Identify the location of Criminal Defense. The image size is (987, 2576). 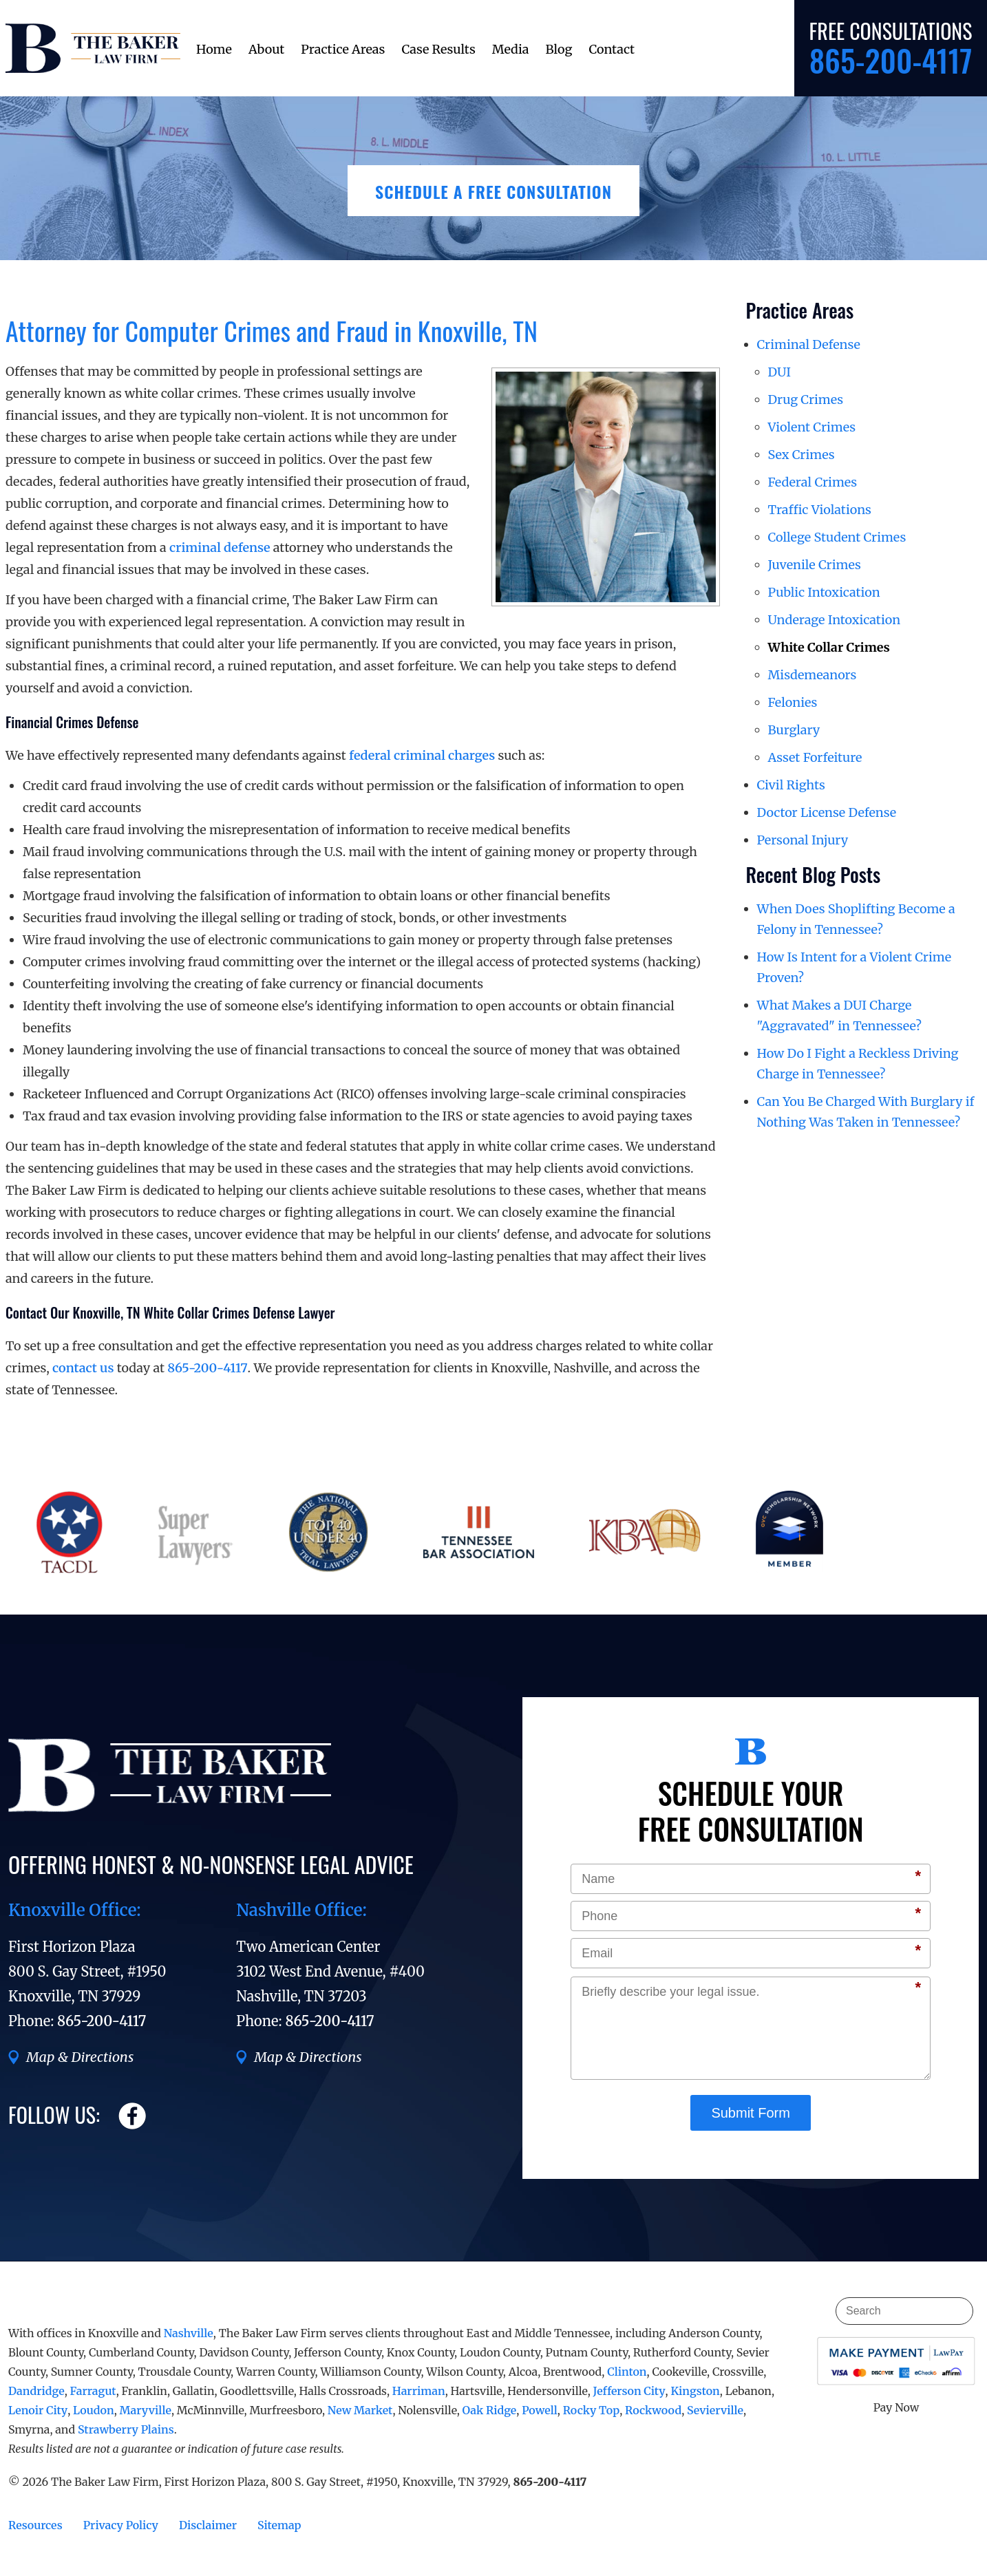
(808, 344).